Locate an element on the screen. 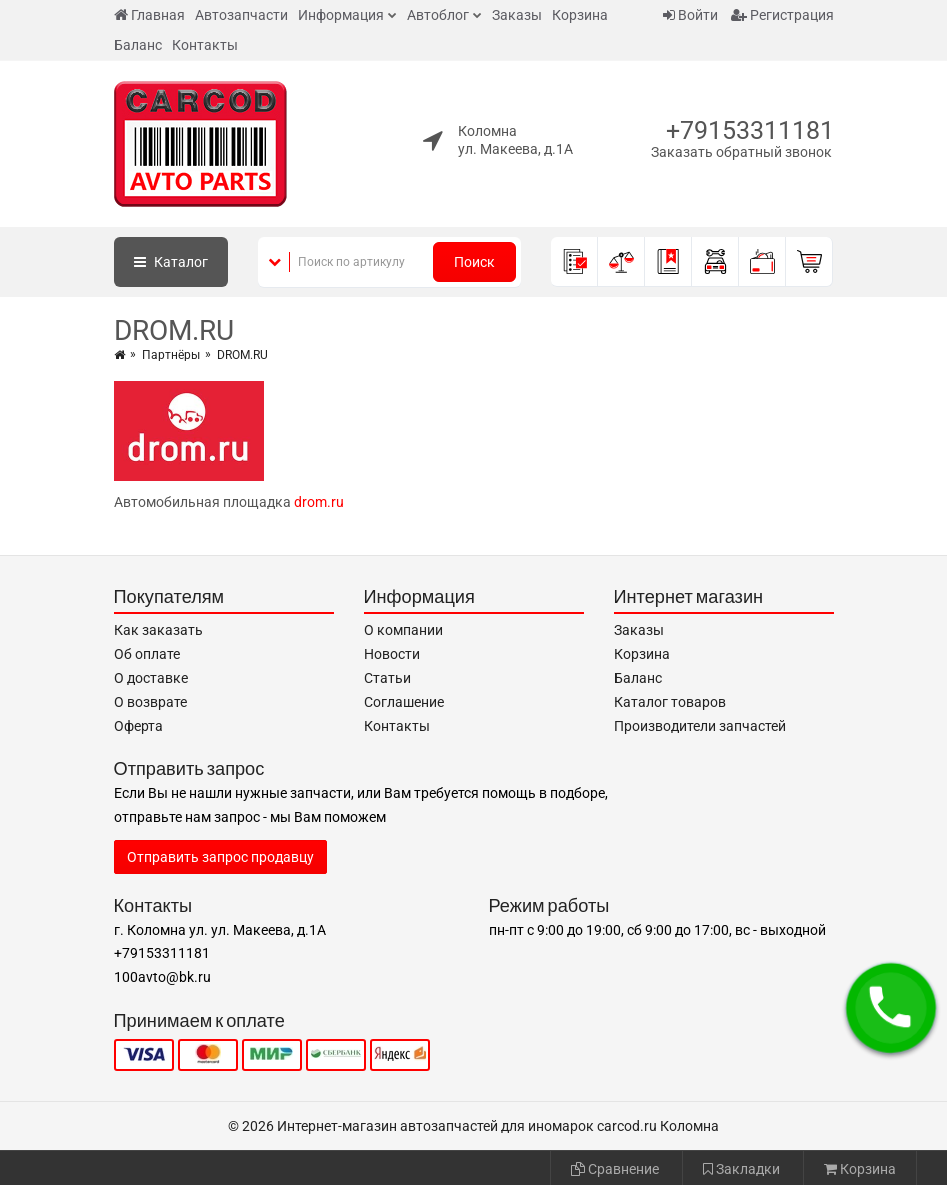  +79153311181 is located at coordinates (750, 130).